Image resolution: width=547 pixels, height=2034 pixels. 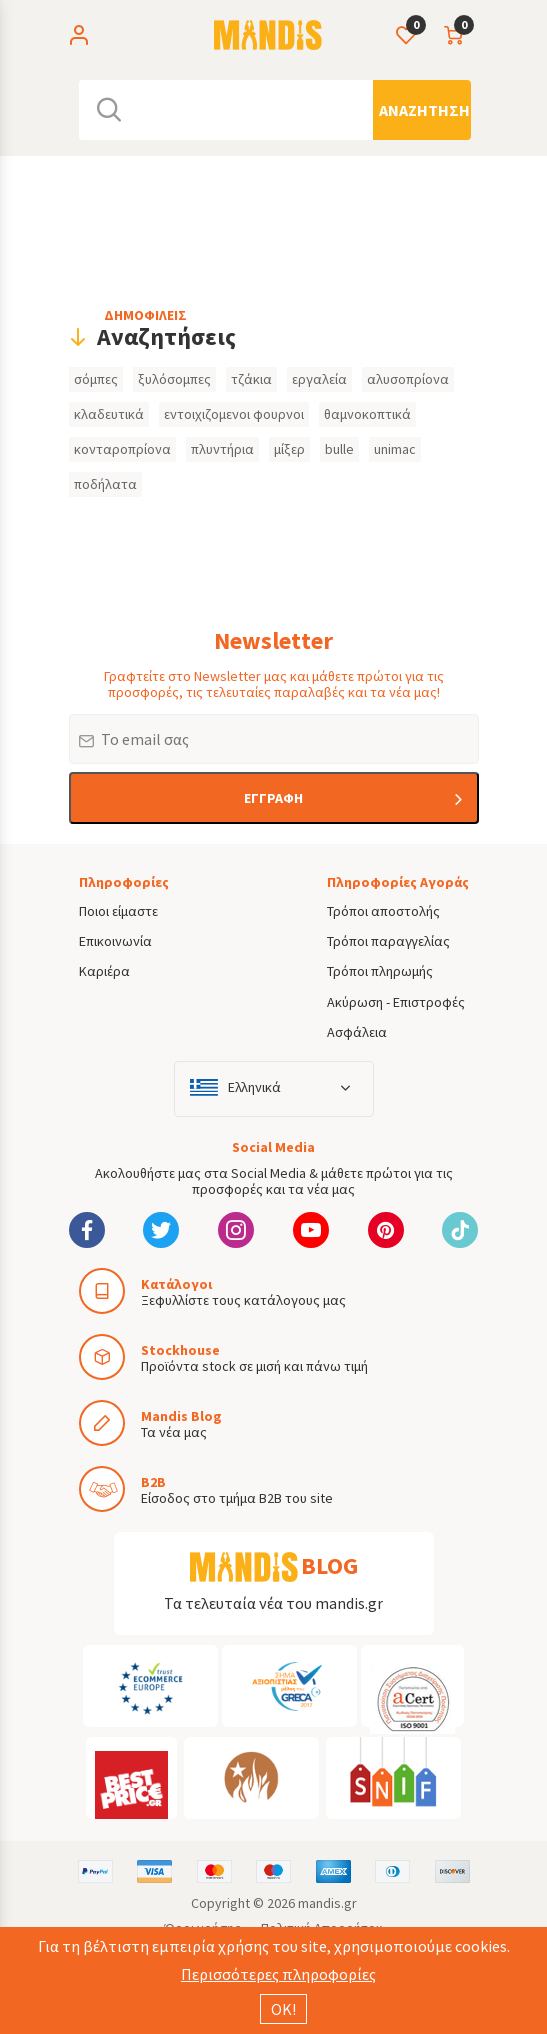 I want to click on Καριέρα, so click(x=104, y=971).